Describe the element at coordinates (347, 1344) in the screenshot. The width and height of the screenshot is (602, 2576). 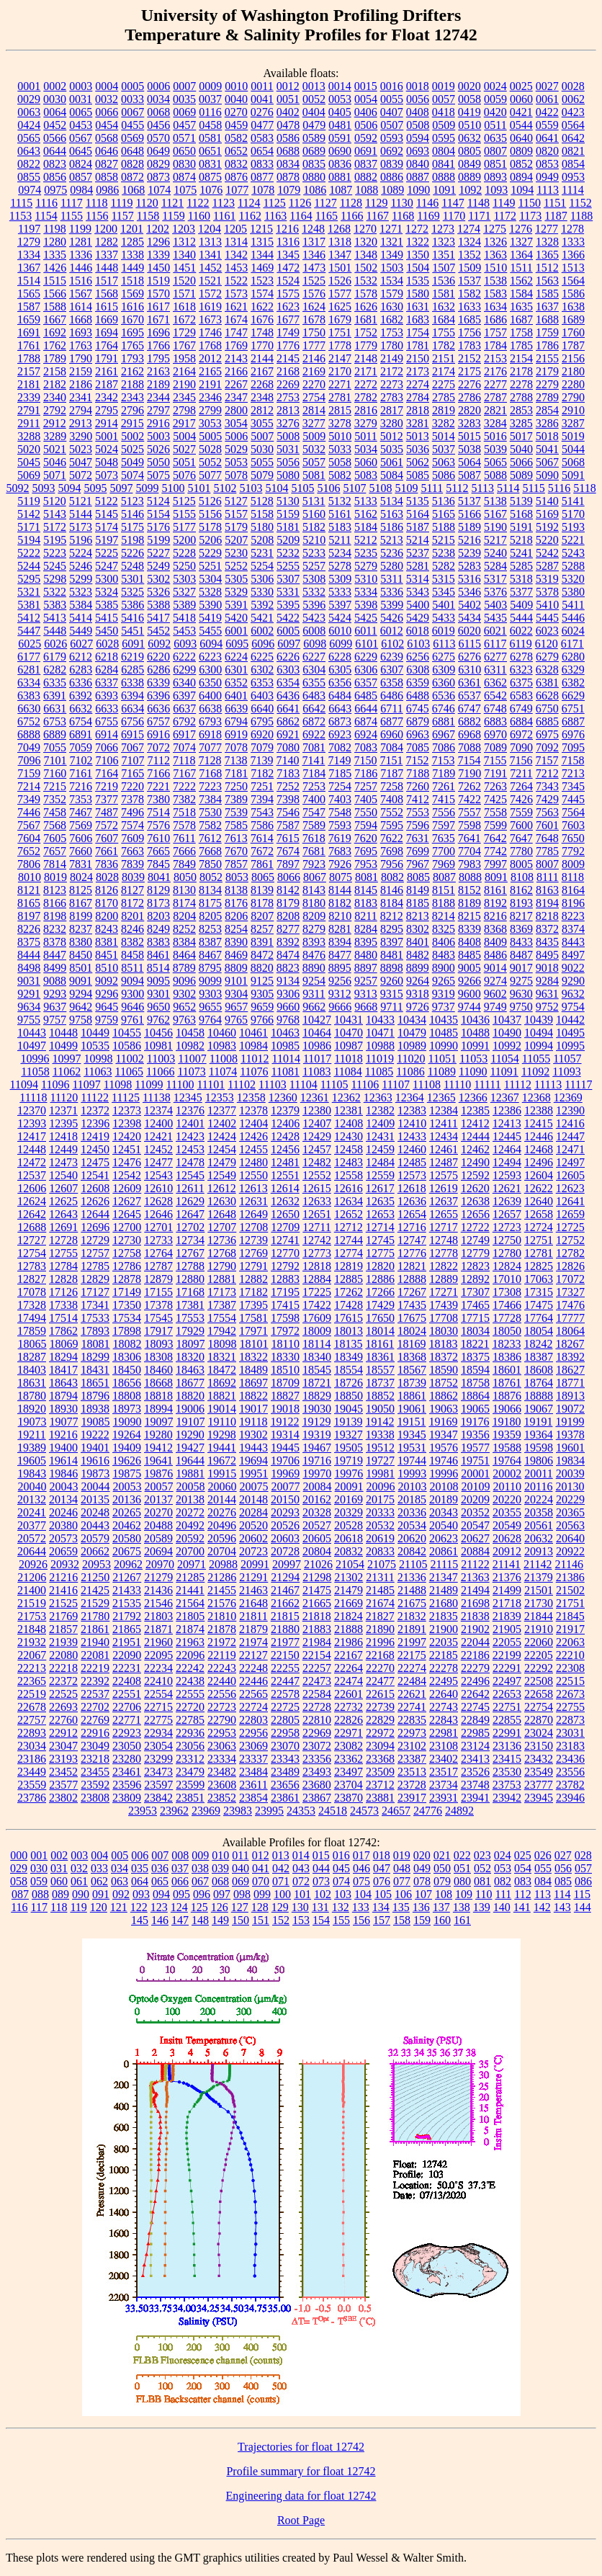
I see `18135` at that location.